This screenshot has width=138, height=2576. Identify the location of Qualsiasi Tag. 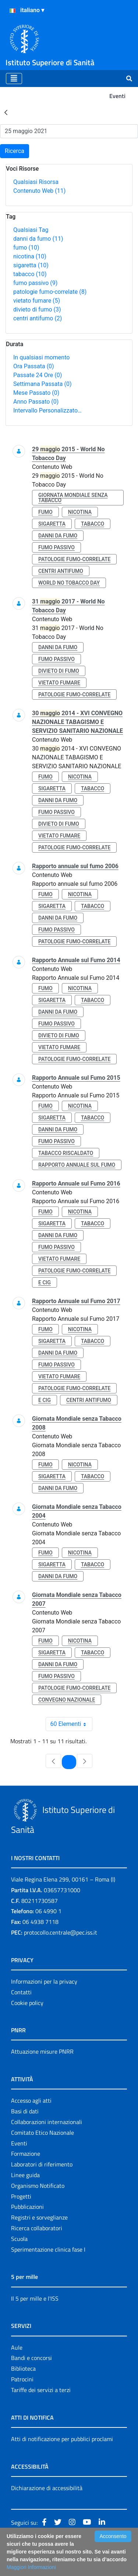
(30, 229).